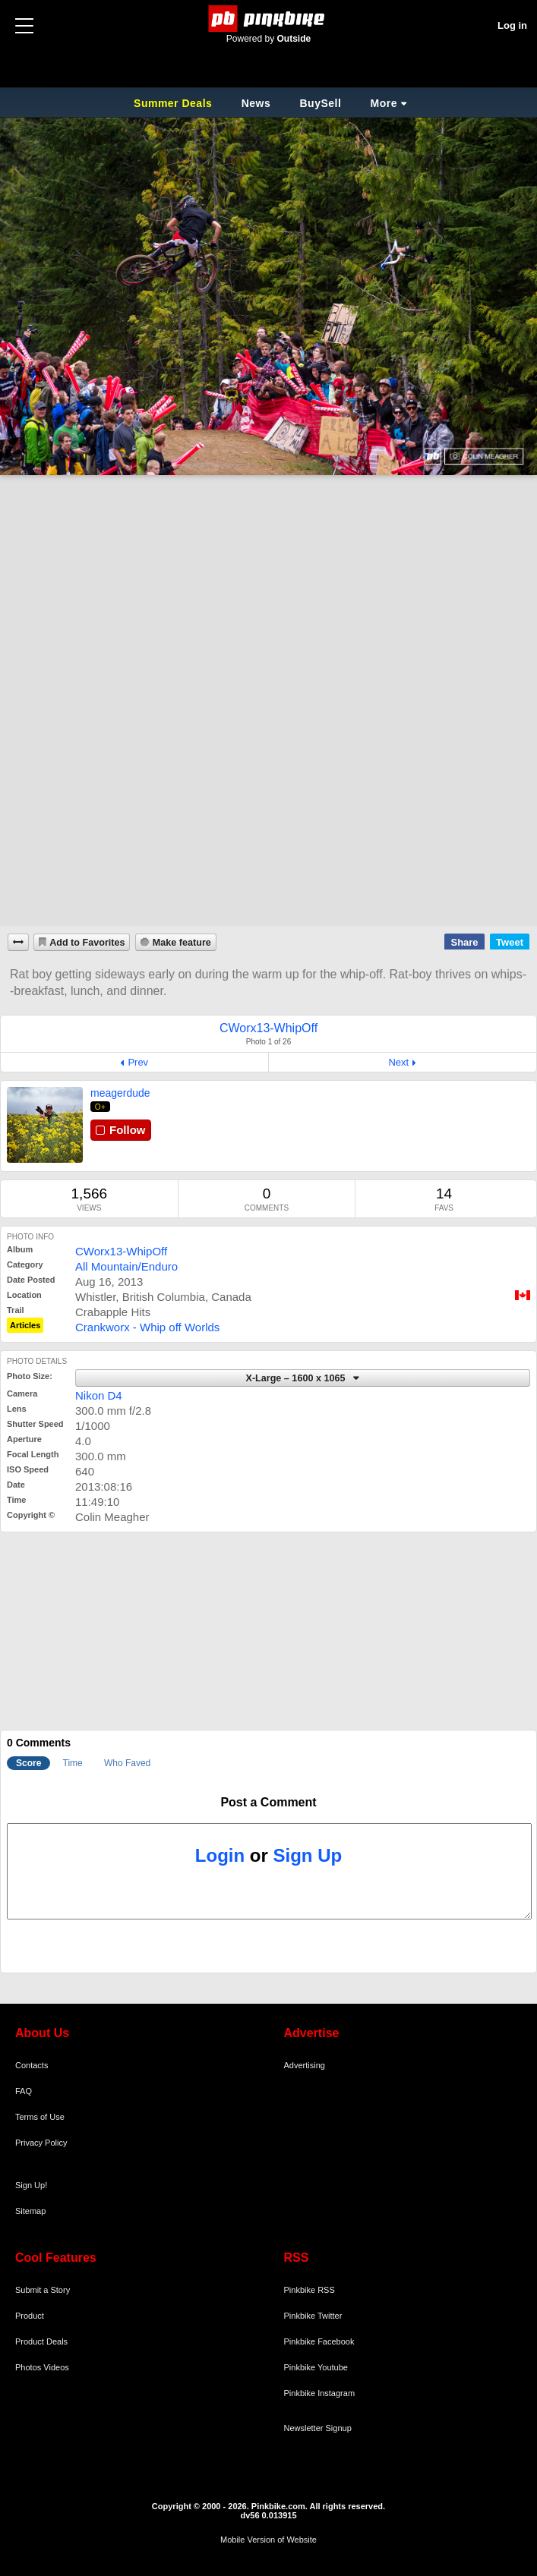 Image resolution: width=537 pixels, height=2576 pixels. What do you see at coordinates (126, 1266) in the screenshot?
I see `All Mountain/Enduro` at bounding box center [126, 1266].